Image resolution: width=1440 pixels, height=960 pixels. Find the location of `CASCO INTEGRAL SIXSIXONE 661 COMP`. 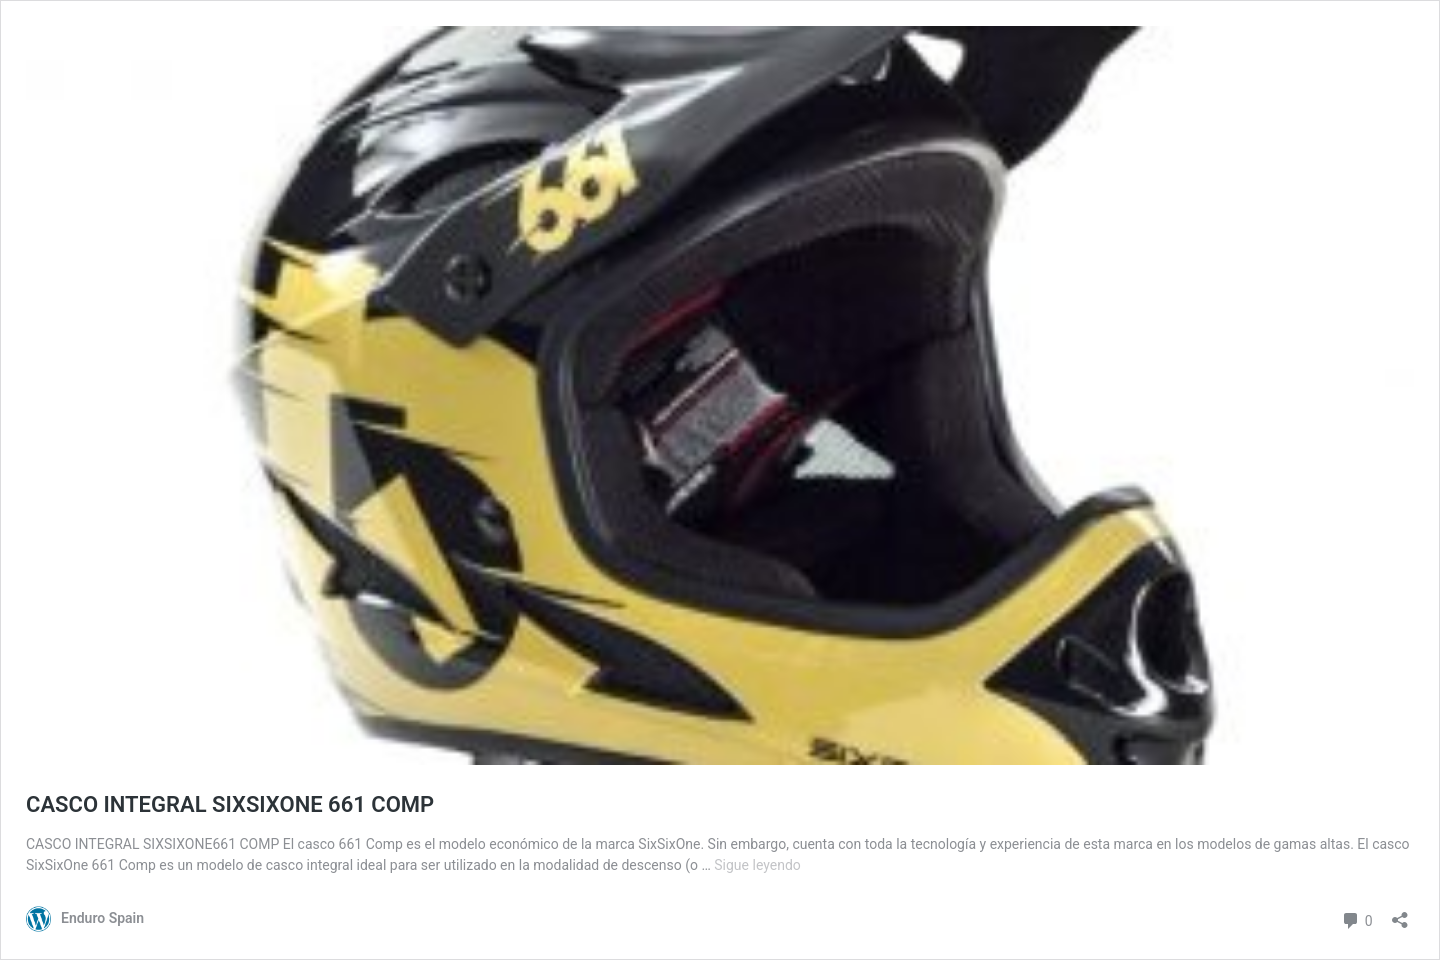

CASCO INTEGRAL SIXSIXONE 661 COMP is located at coordinates (230, 804).